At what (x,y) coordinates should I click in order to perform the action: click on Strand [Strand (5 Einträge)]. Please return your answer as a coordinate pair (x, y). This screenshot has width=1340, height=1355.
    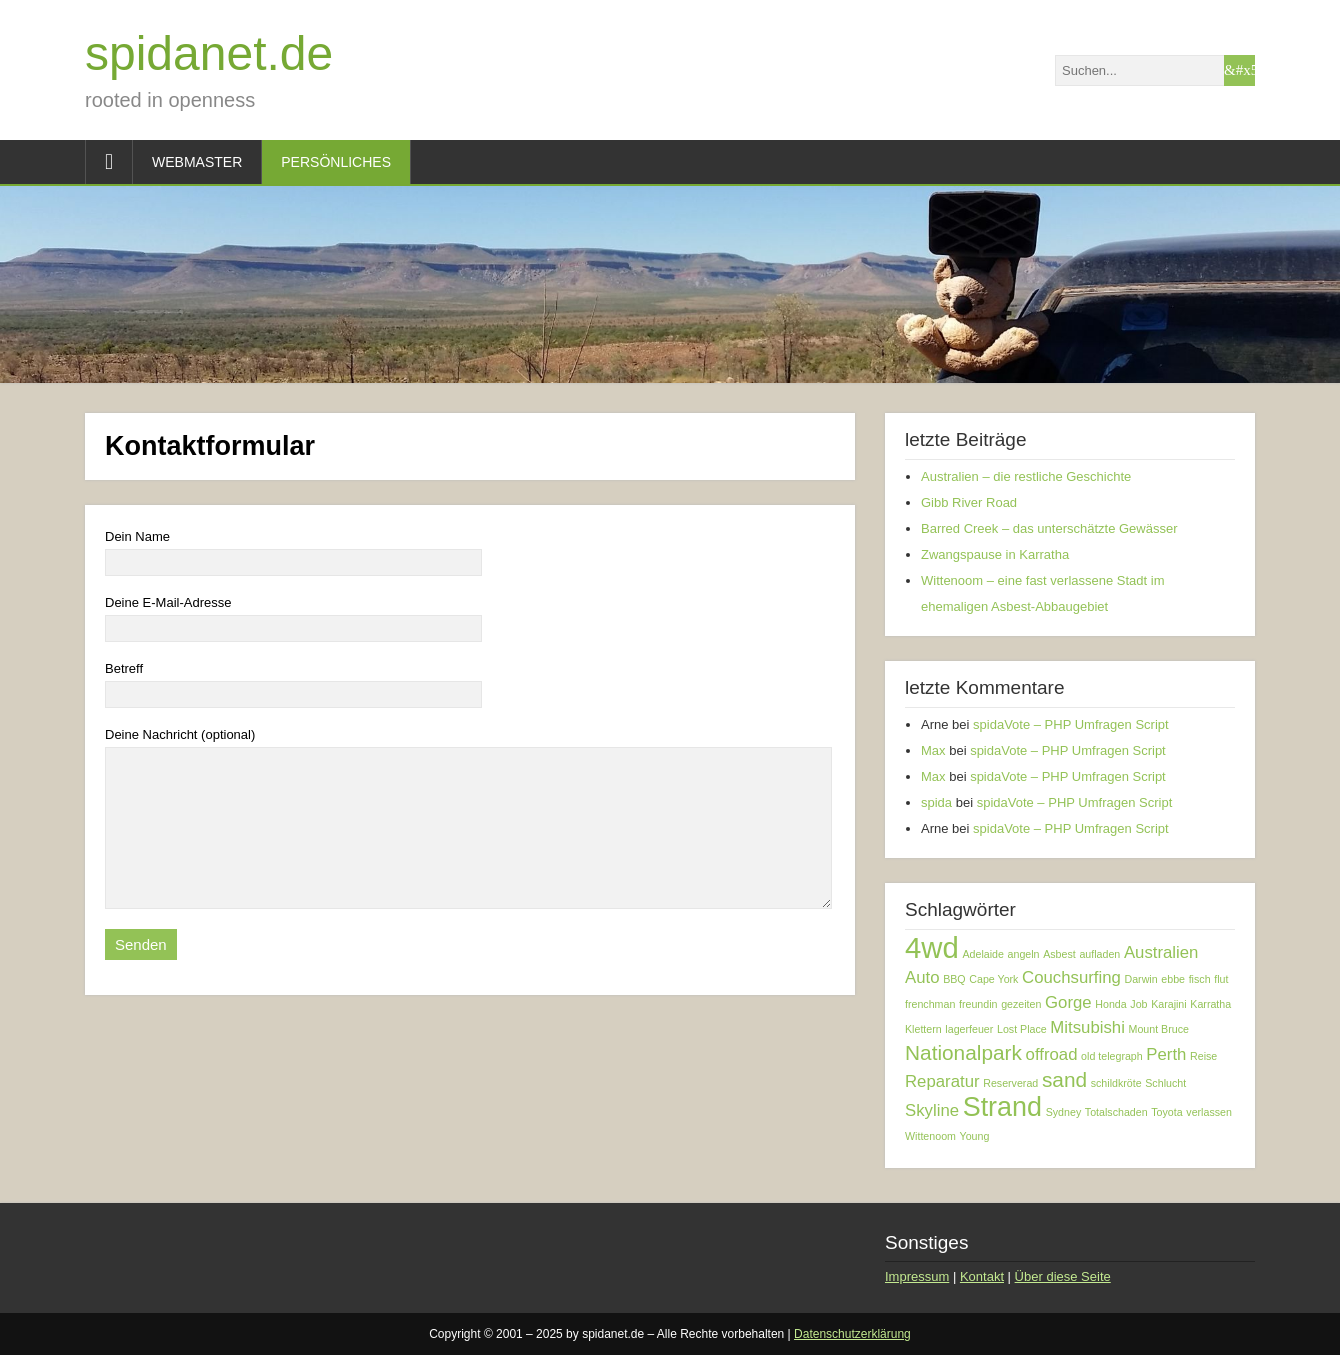
    Looking at the image, I should click on (1002, 1107).